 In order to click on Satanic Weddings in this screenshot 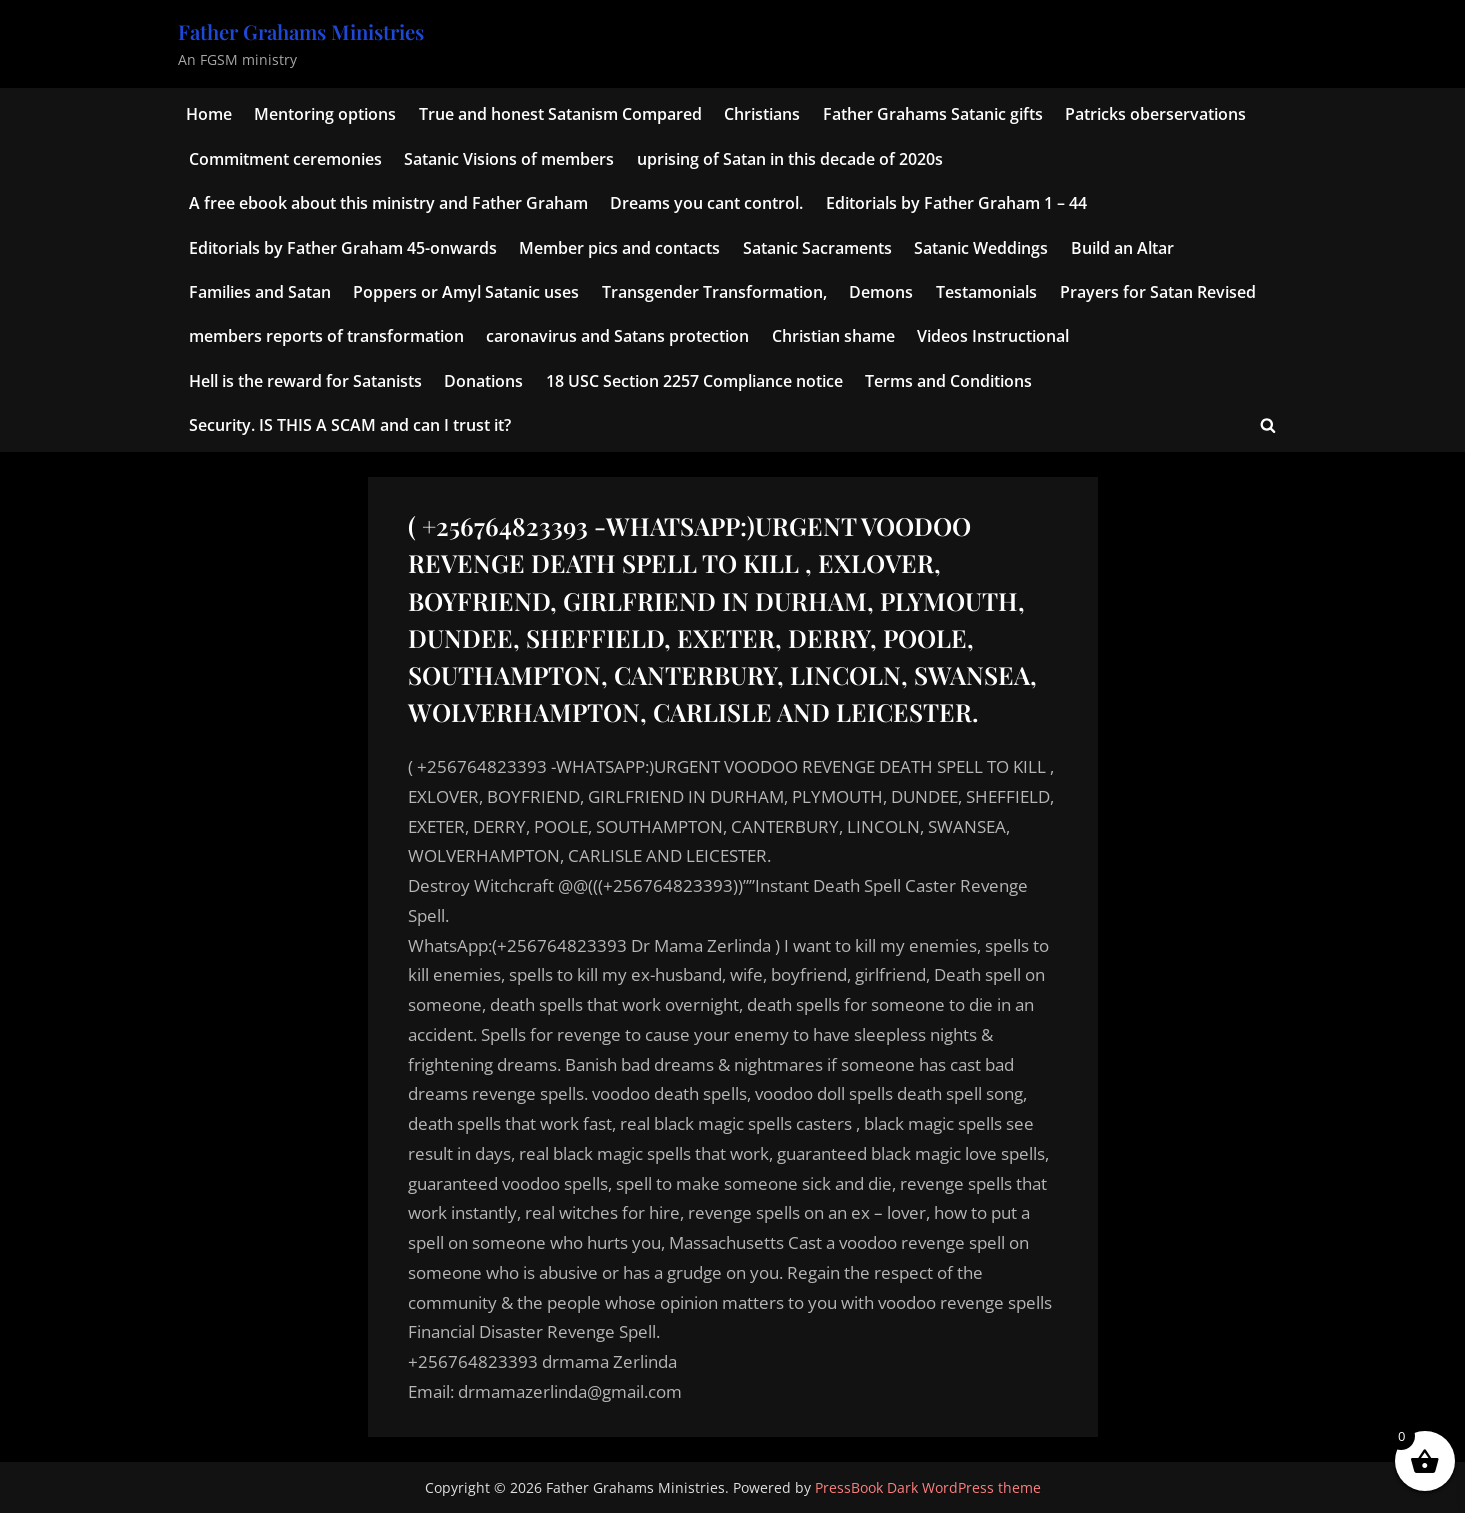, I will do `click(981, 248)`.